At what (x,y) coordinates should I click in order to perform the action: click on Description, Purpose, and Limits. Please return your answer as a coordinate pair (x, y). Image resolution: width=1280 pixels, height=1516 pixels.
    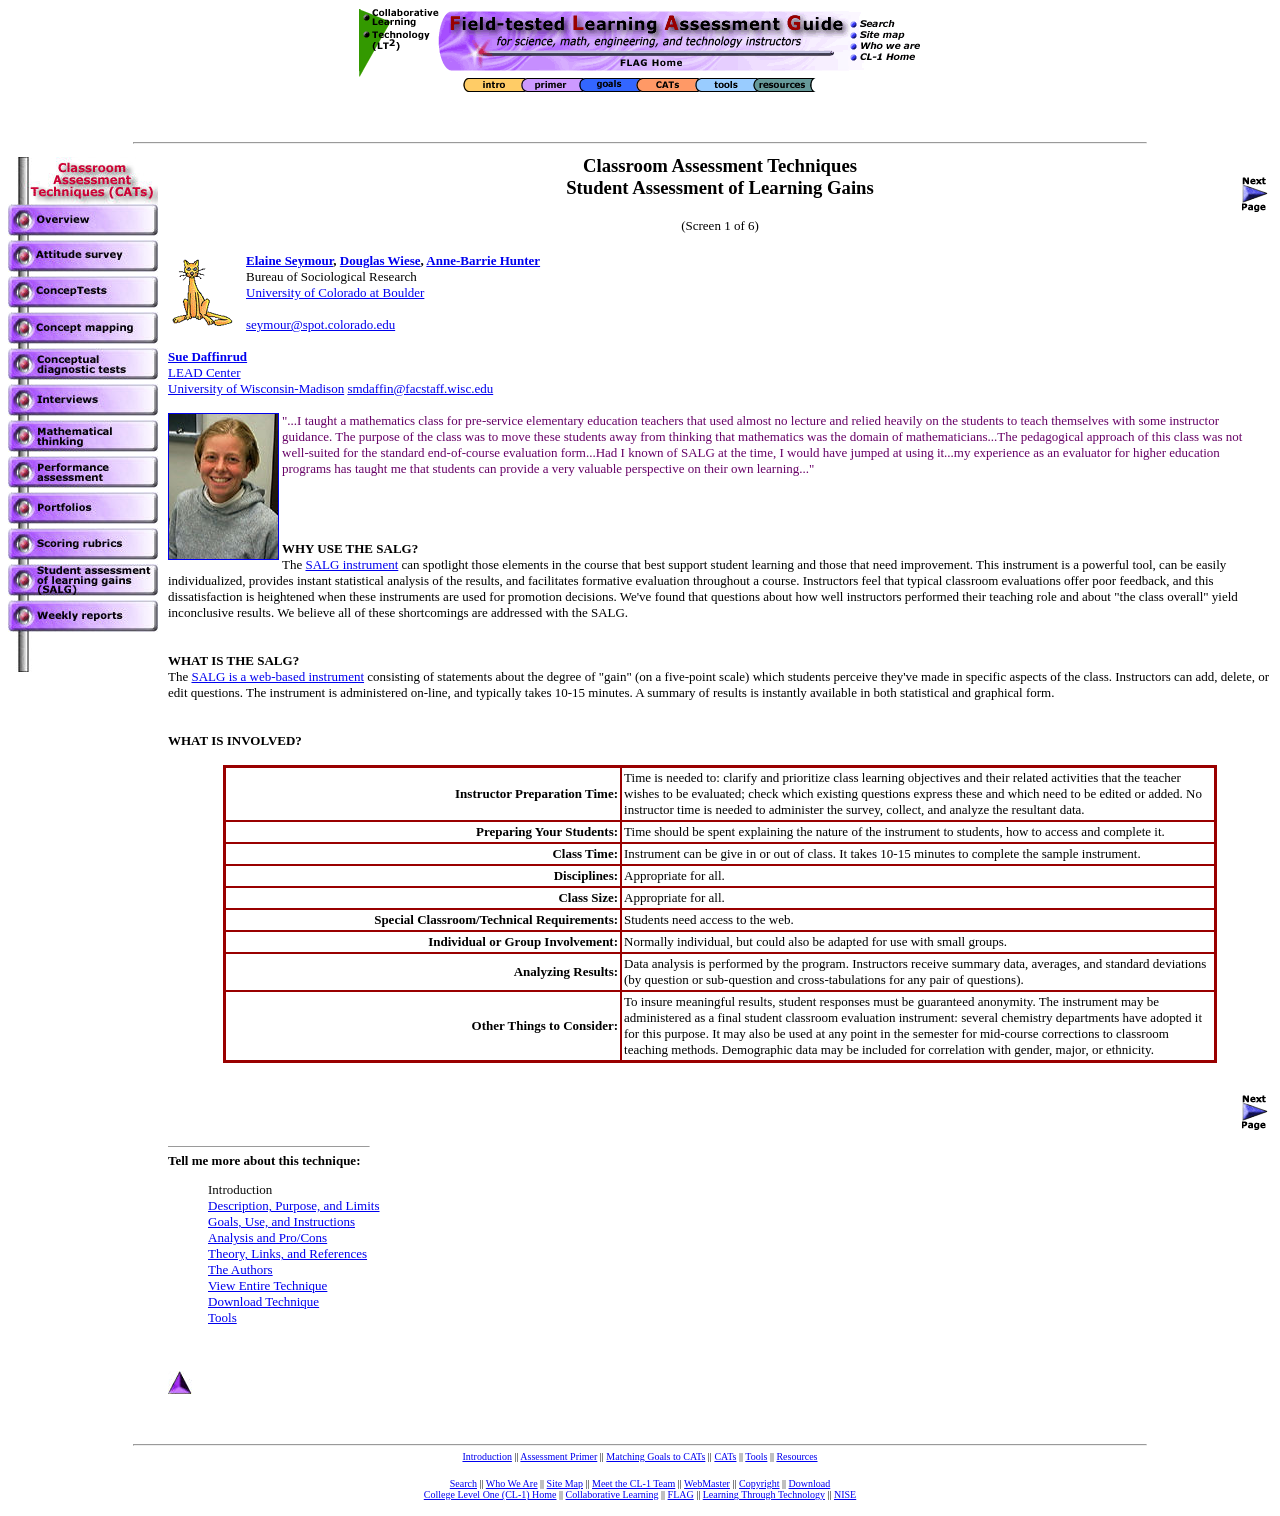
    Looking at the image, I should click on (294, 1205).